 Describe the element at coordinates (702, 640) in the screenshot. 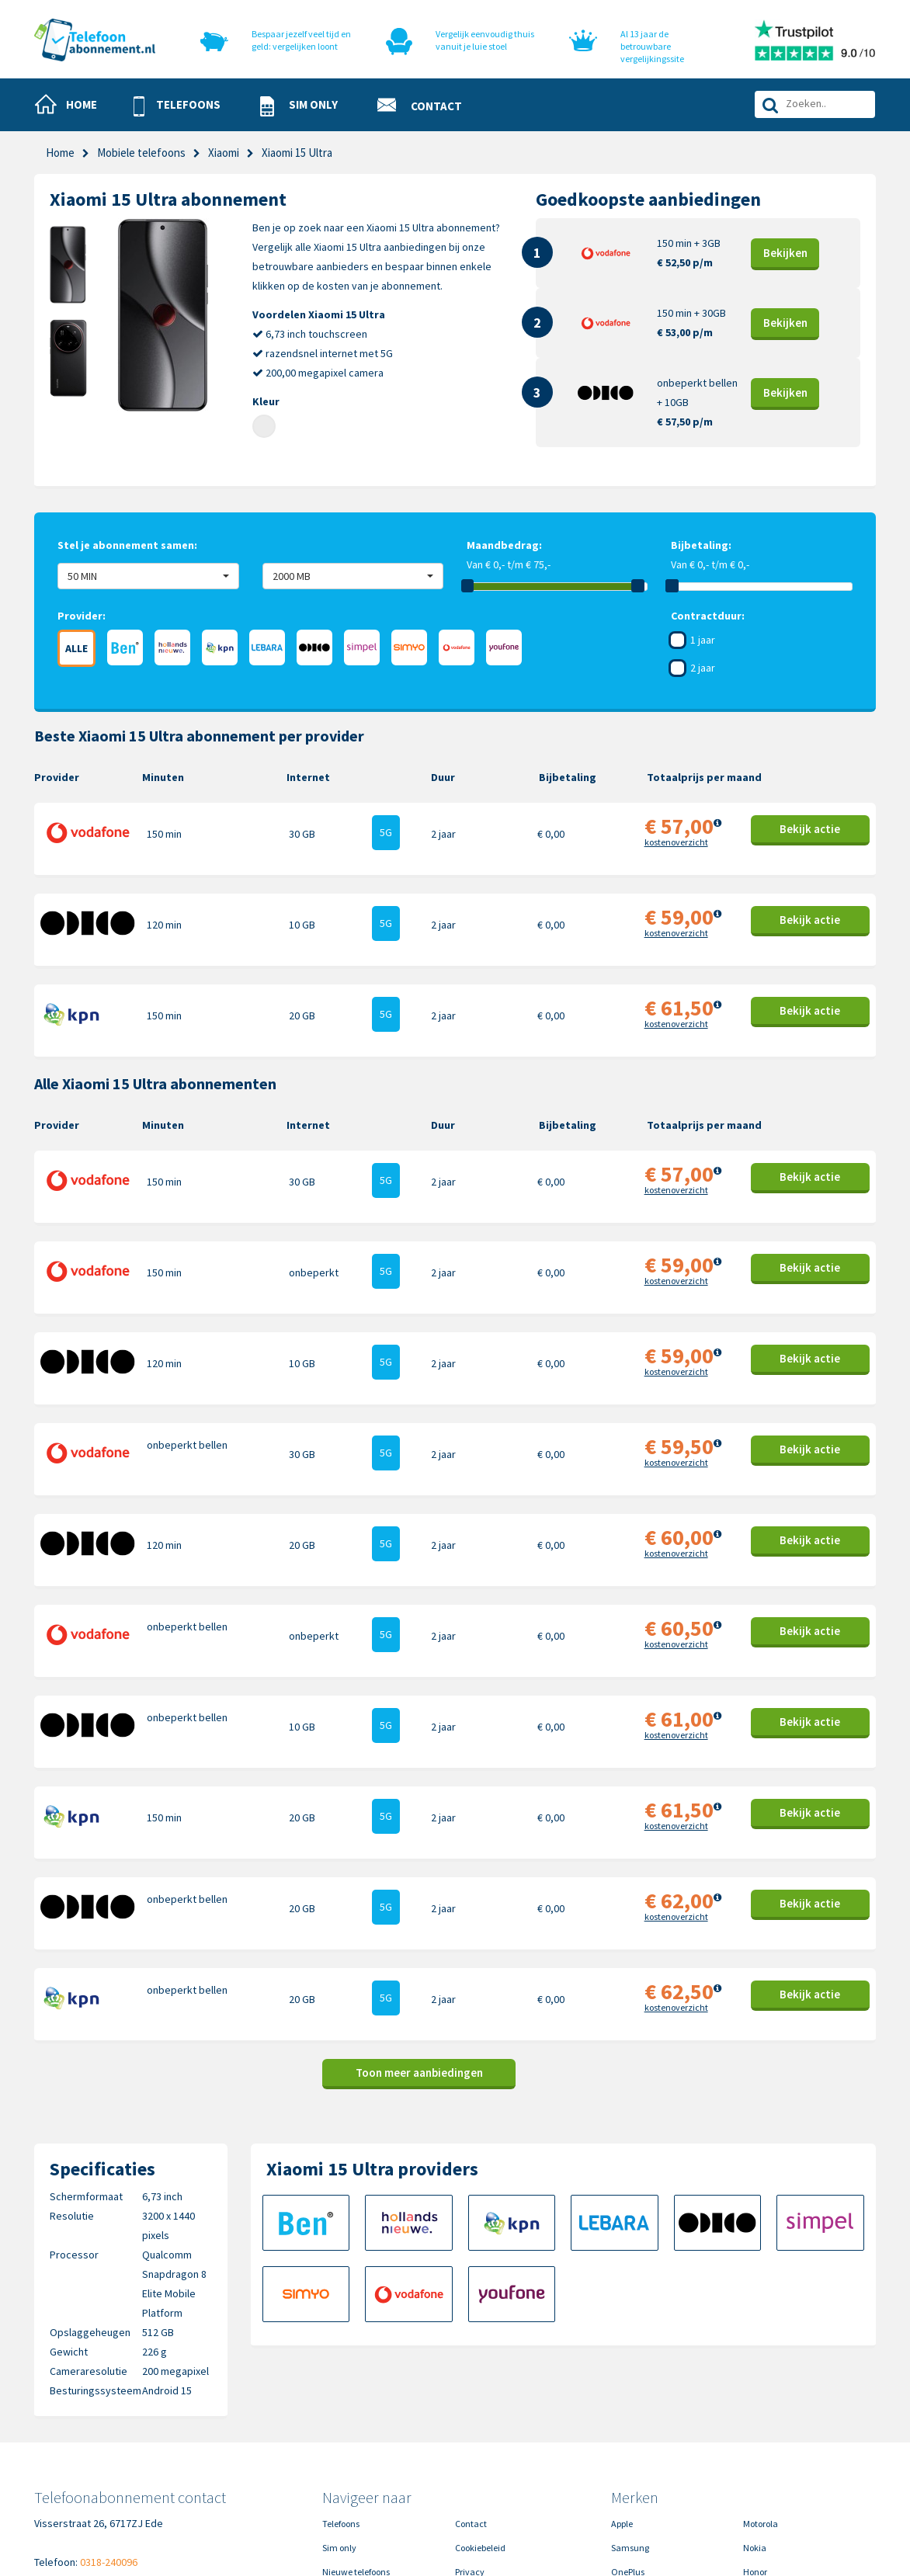

I see `1 jaar` at that location.